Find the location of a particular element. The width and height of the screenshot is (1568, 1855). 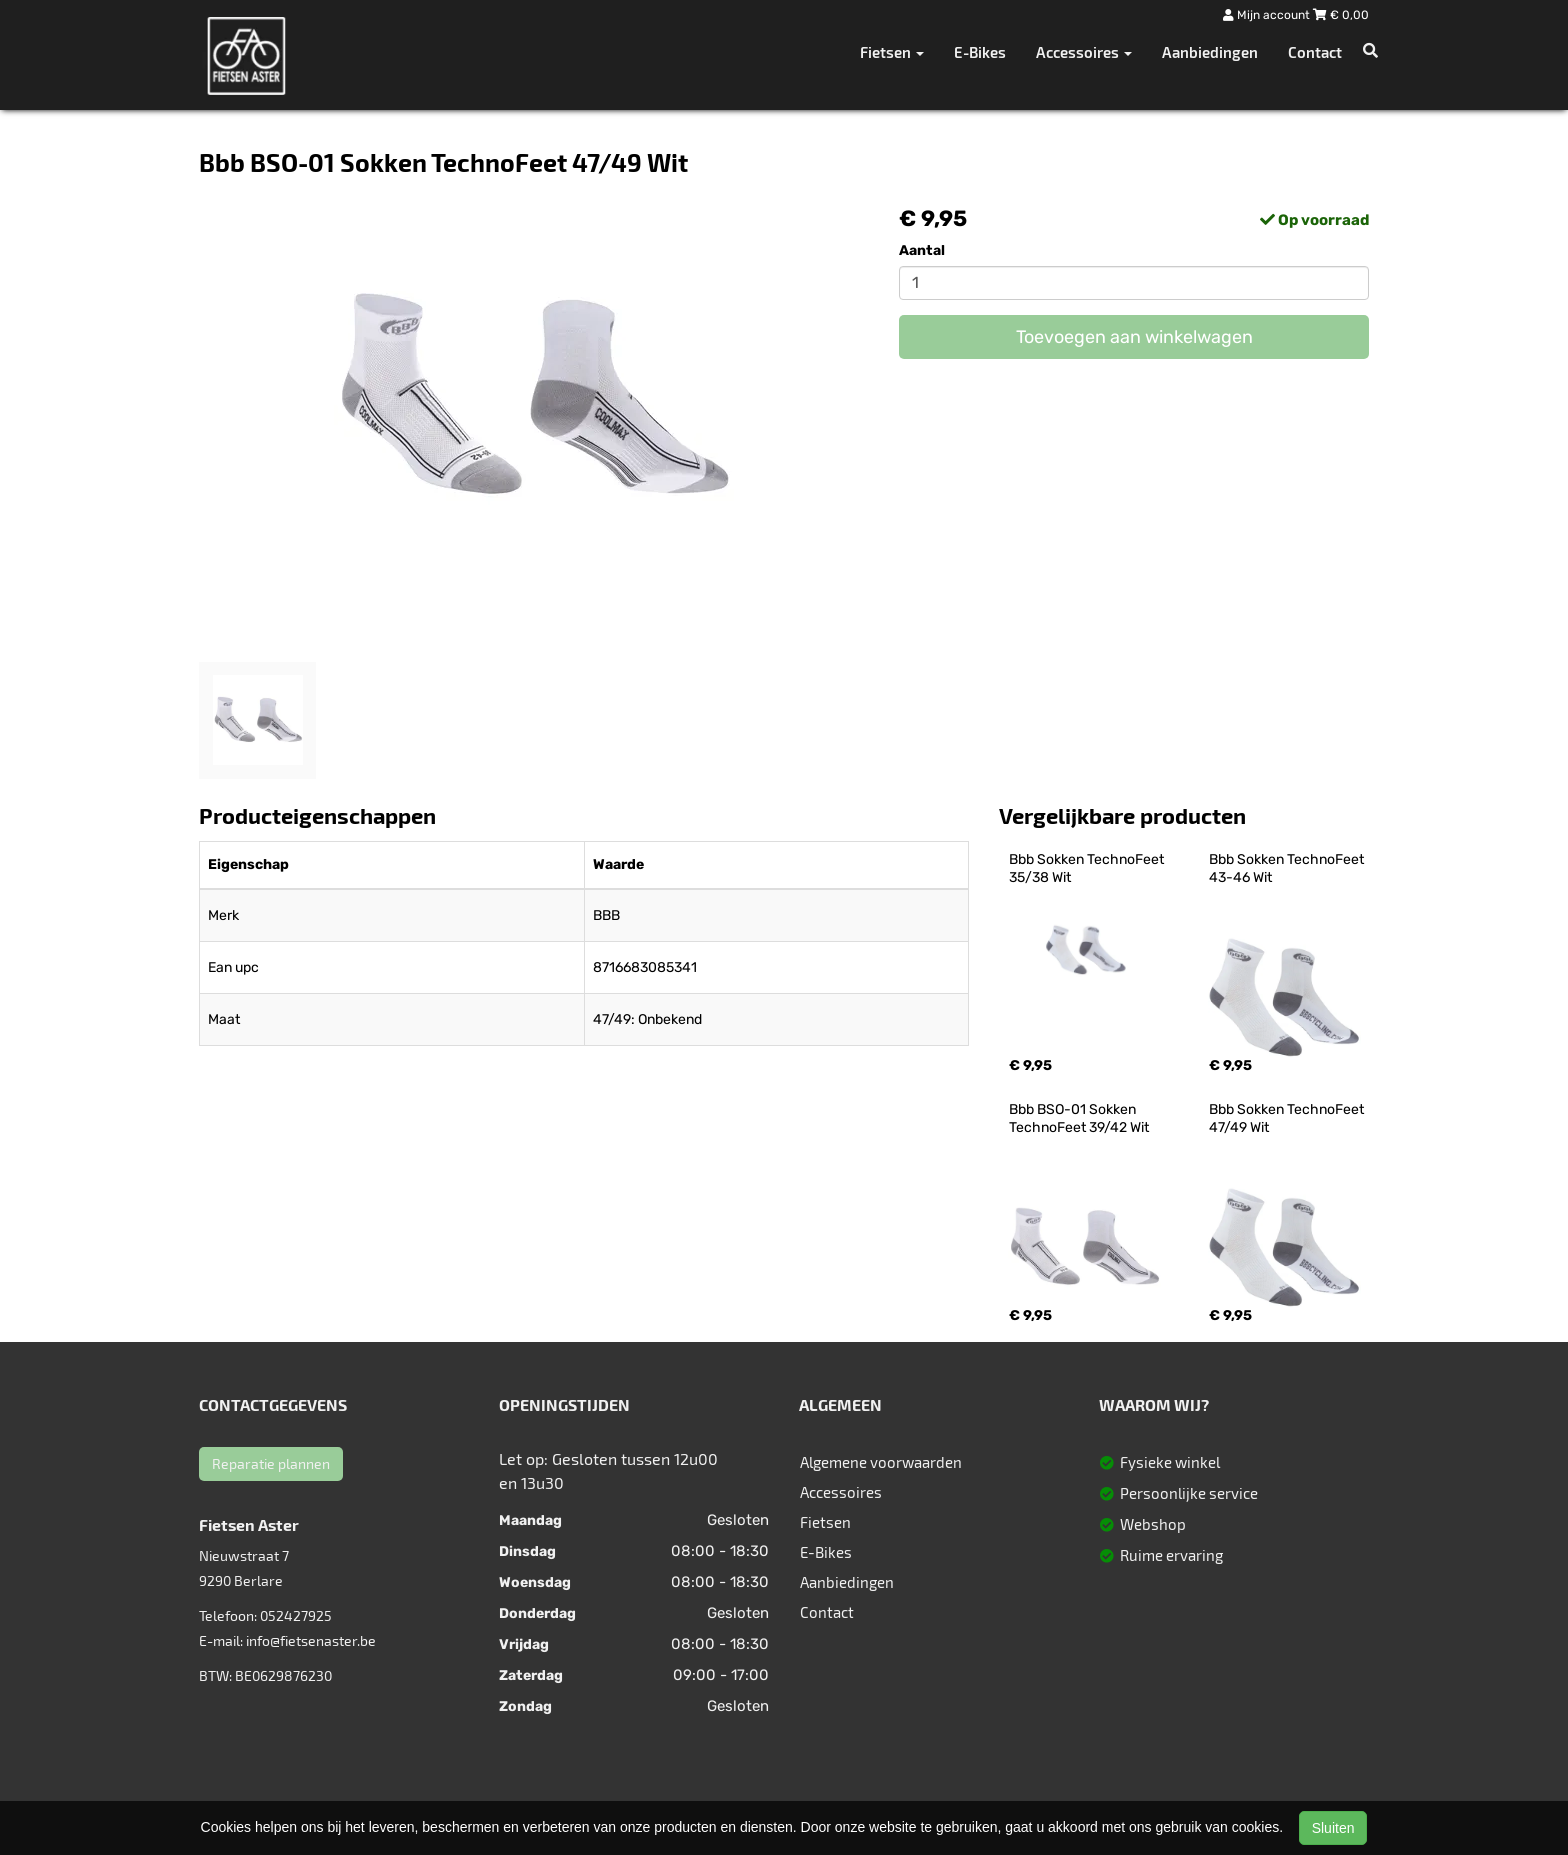

Bbb Sokken TechnoFeet 47/49 Wit is located at coordinates (1288, 1118).